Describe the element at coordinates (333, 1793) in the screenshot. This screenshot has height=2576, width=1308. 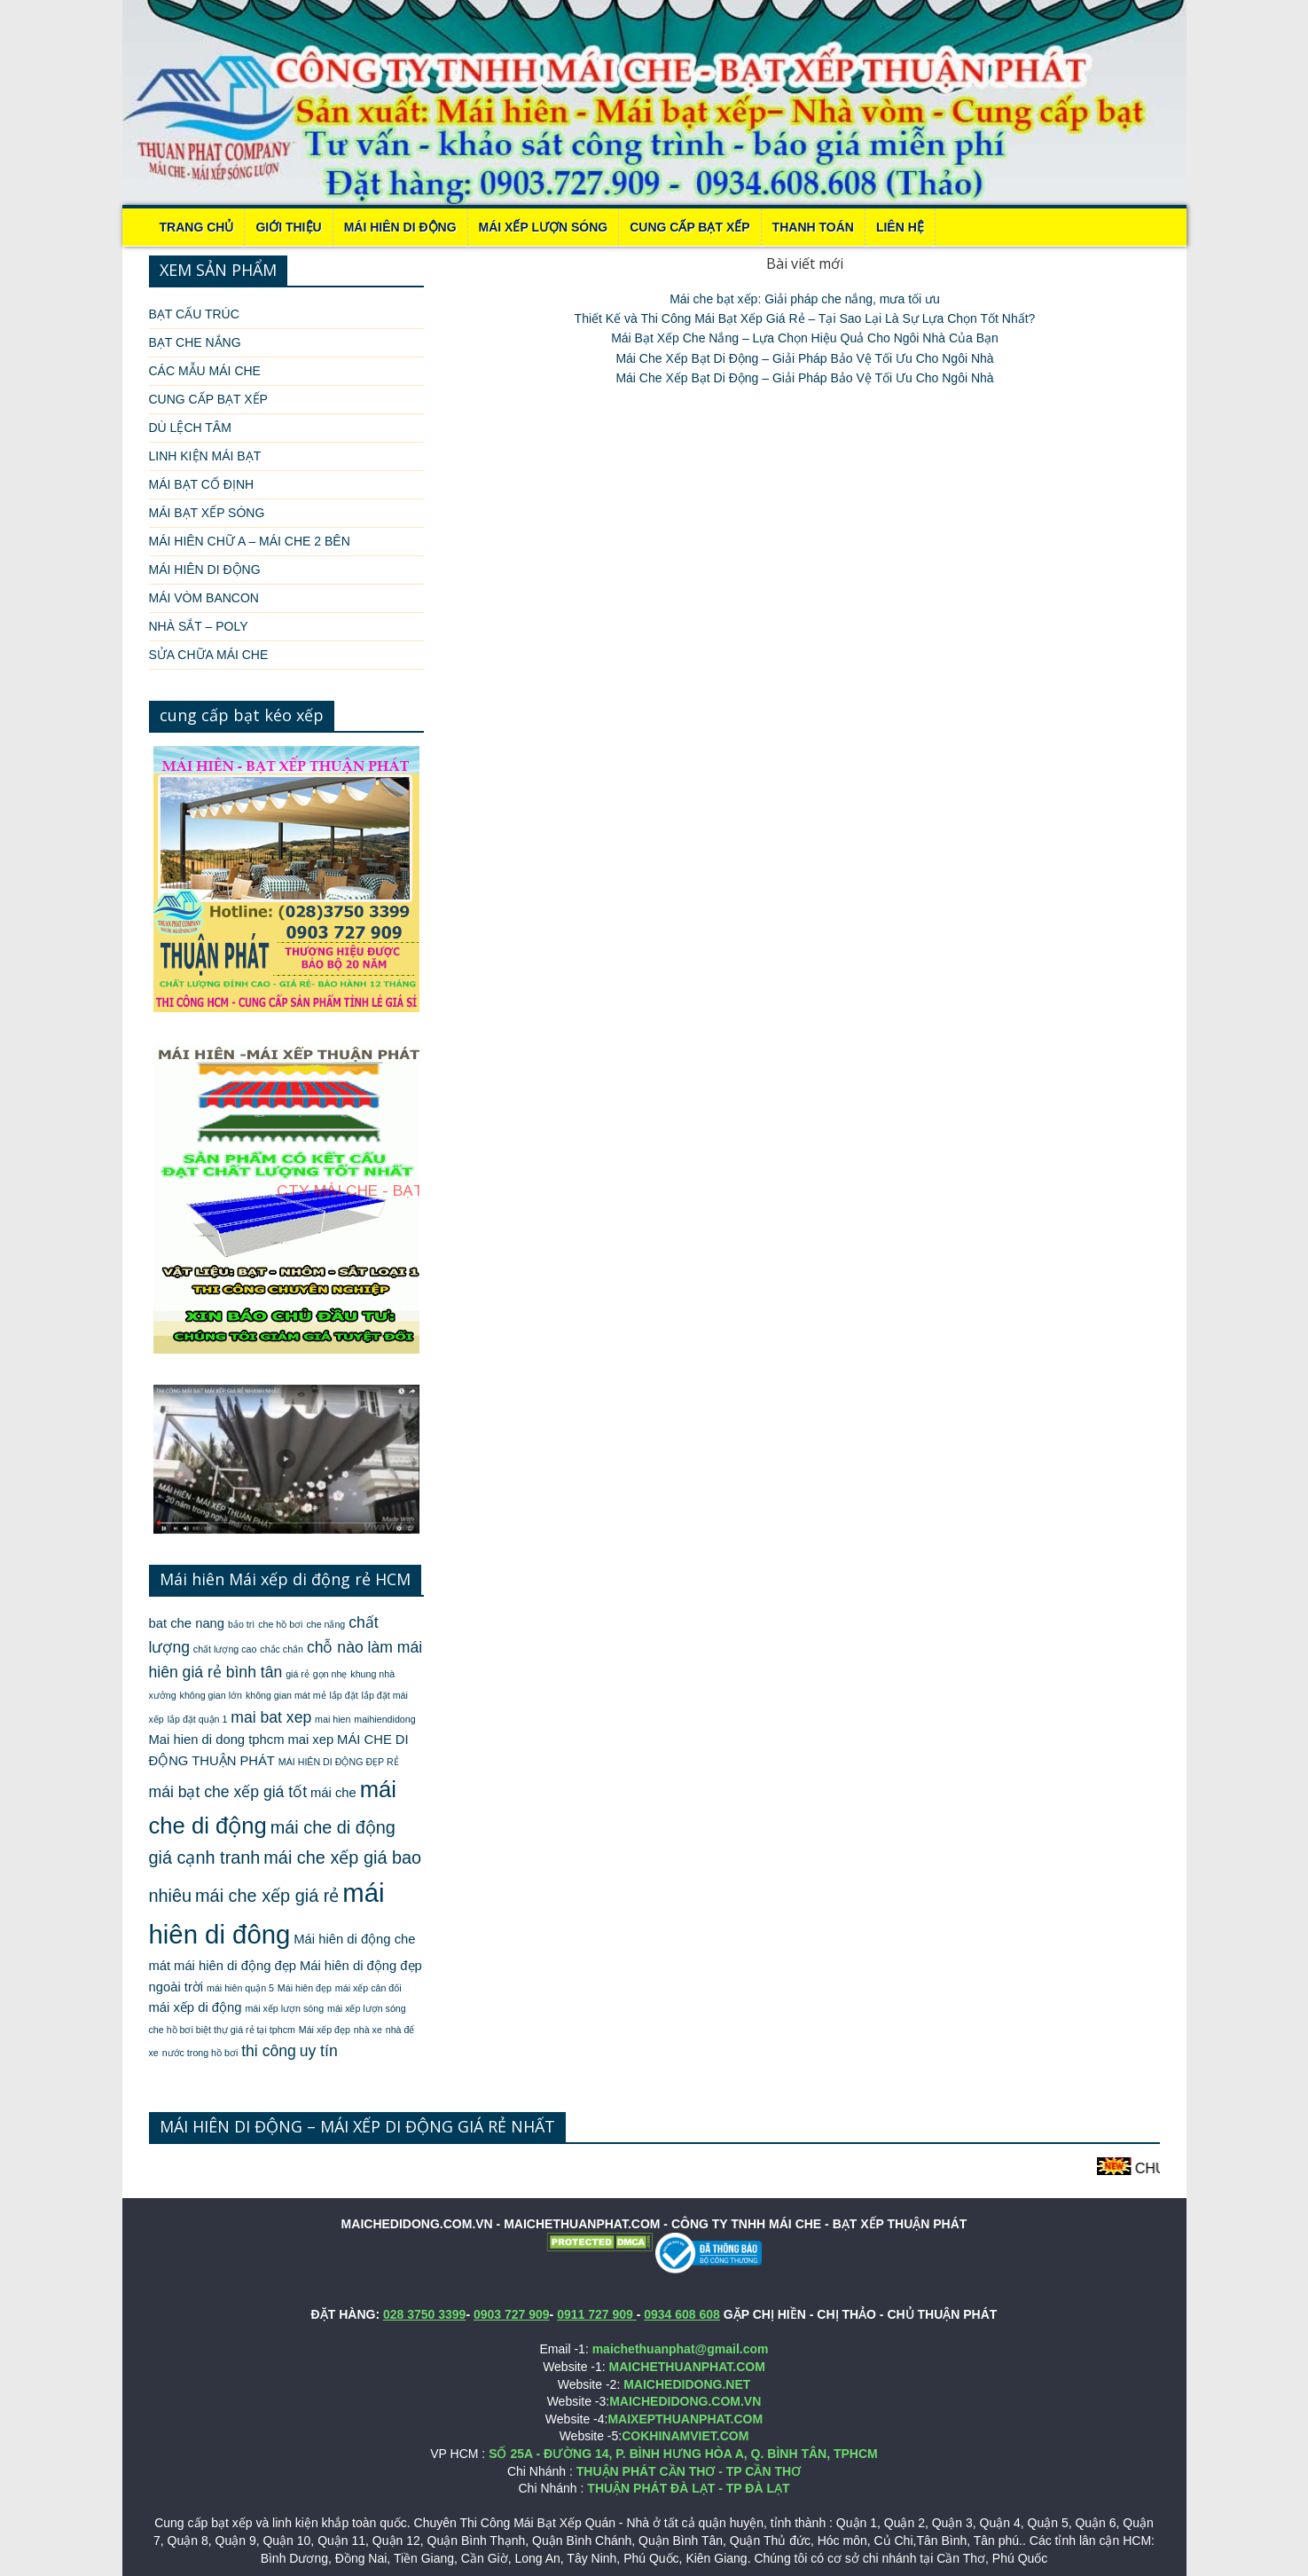
I see `mái che [mái che (2 mục)]` at that location.